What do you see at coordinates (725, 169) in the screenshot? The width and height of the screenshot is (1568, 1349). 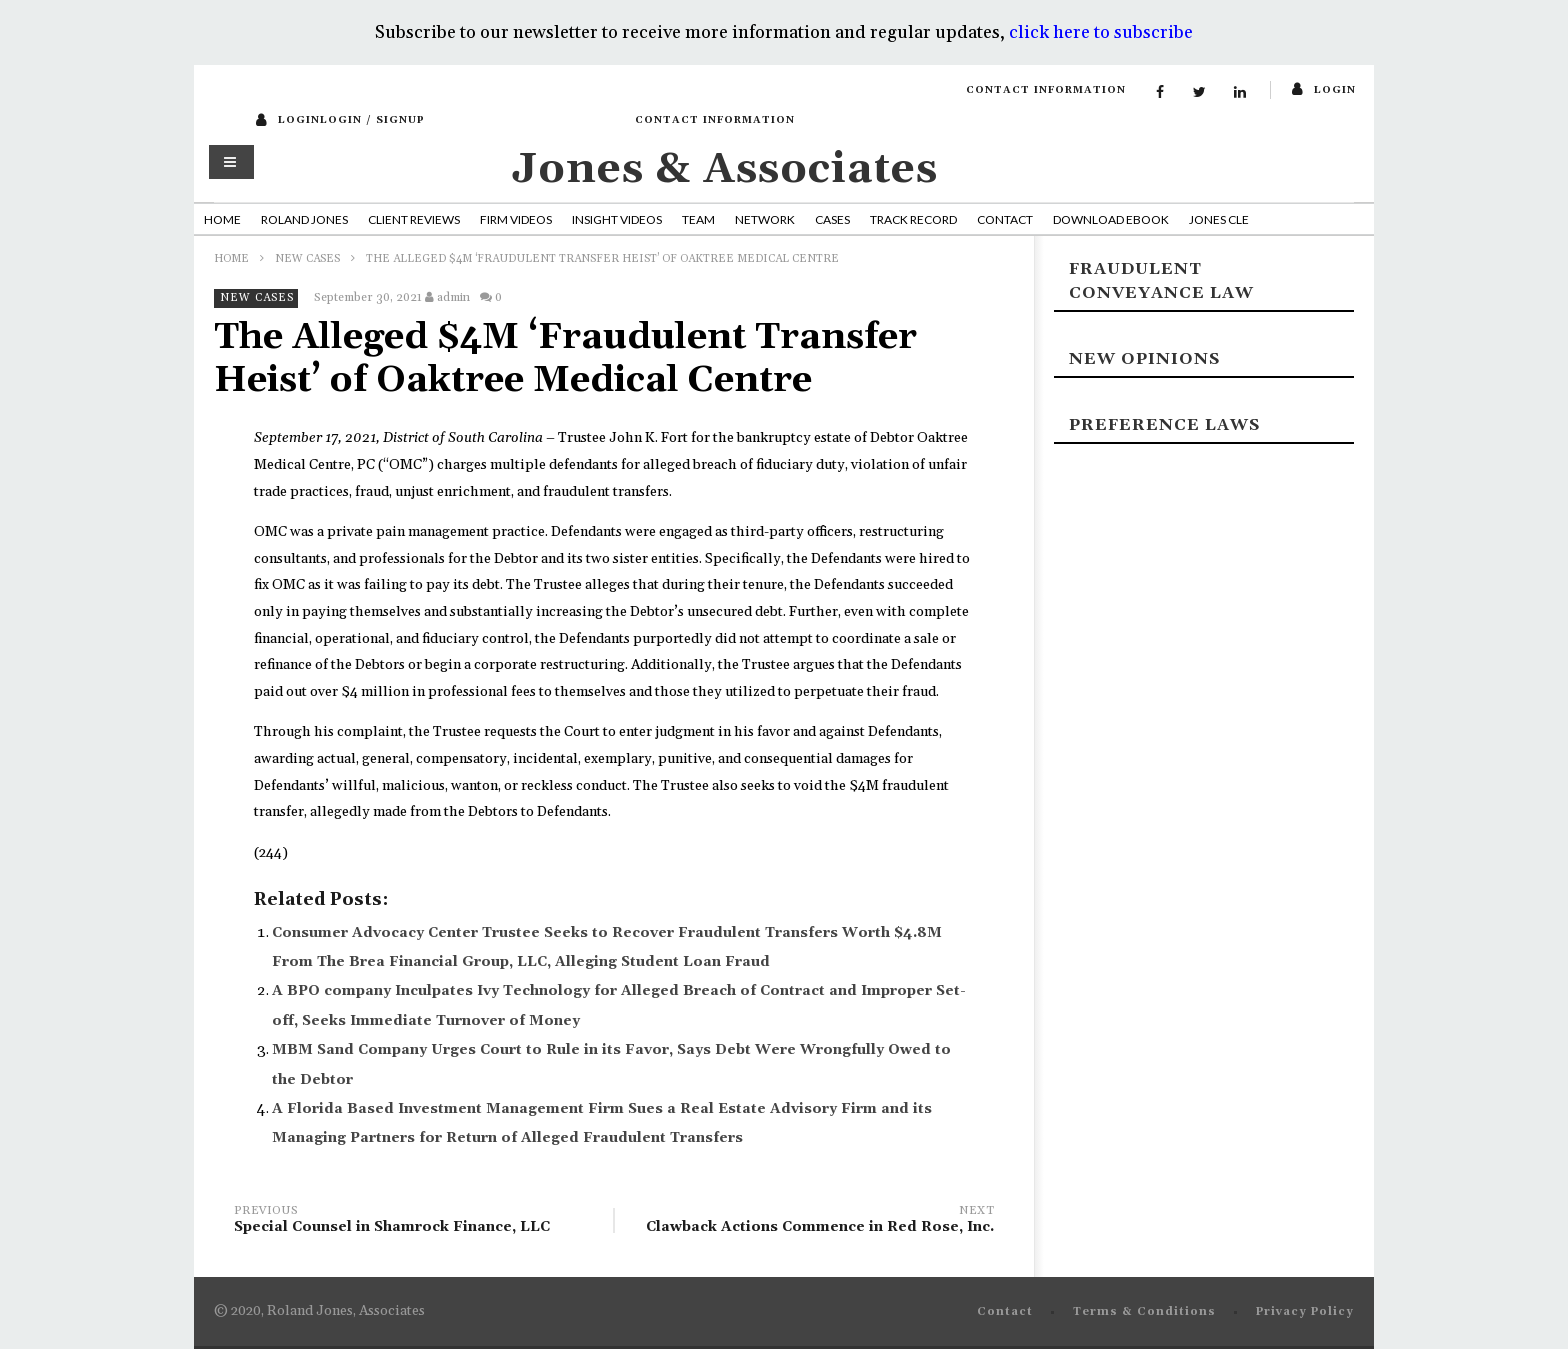 I see `Jones & Associates` at bounding box center [725, 169].